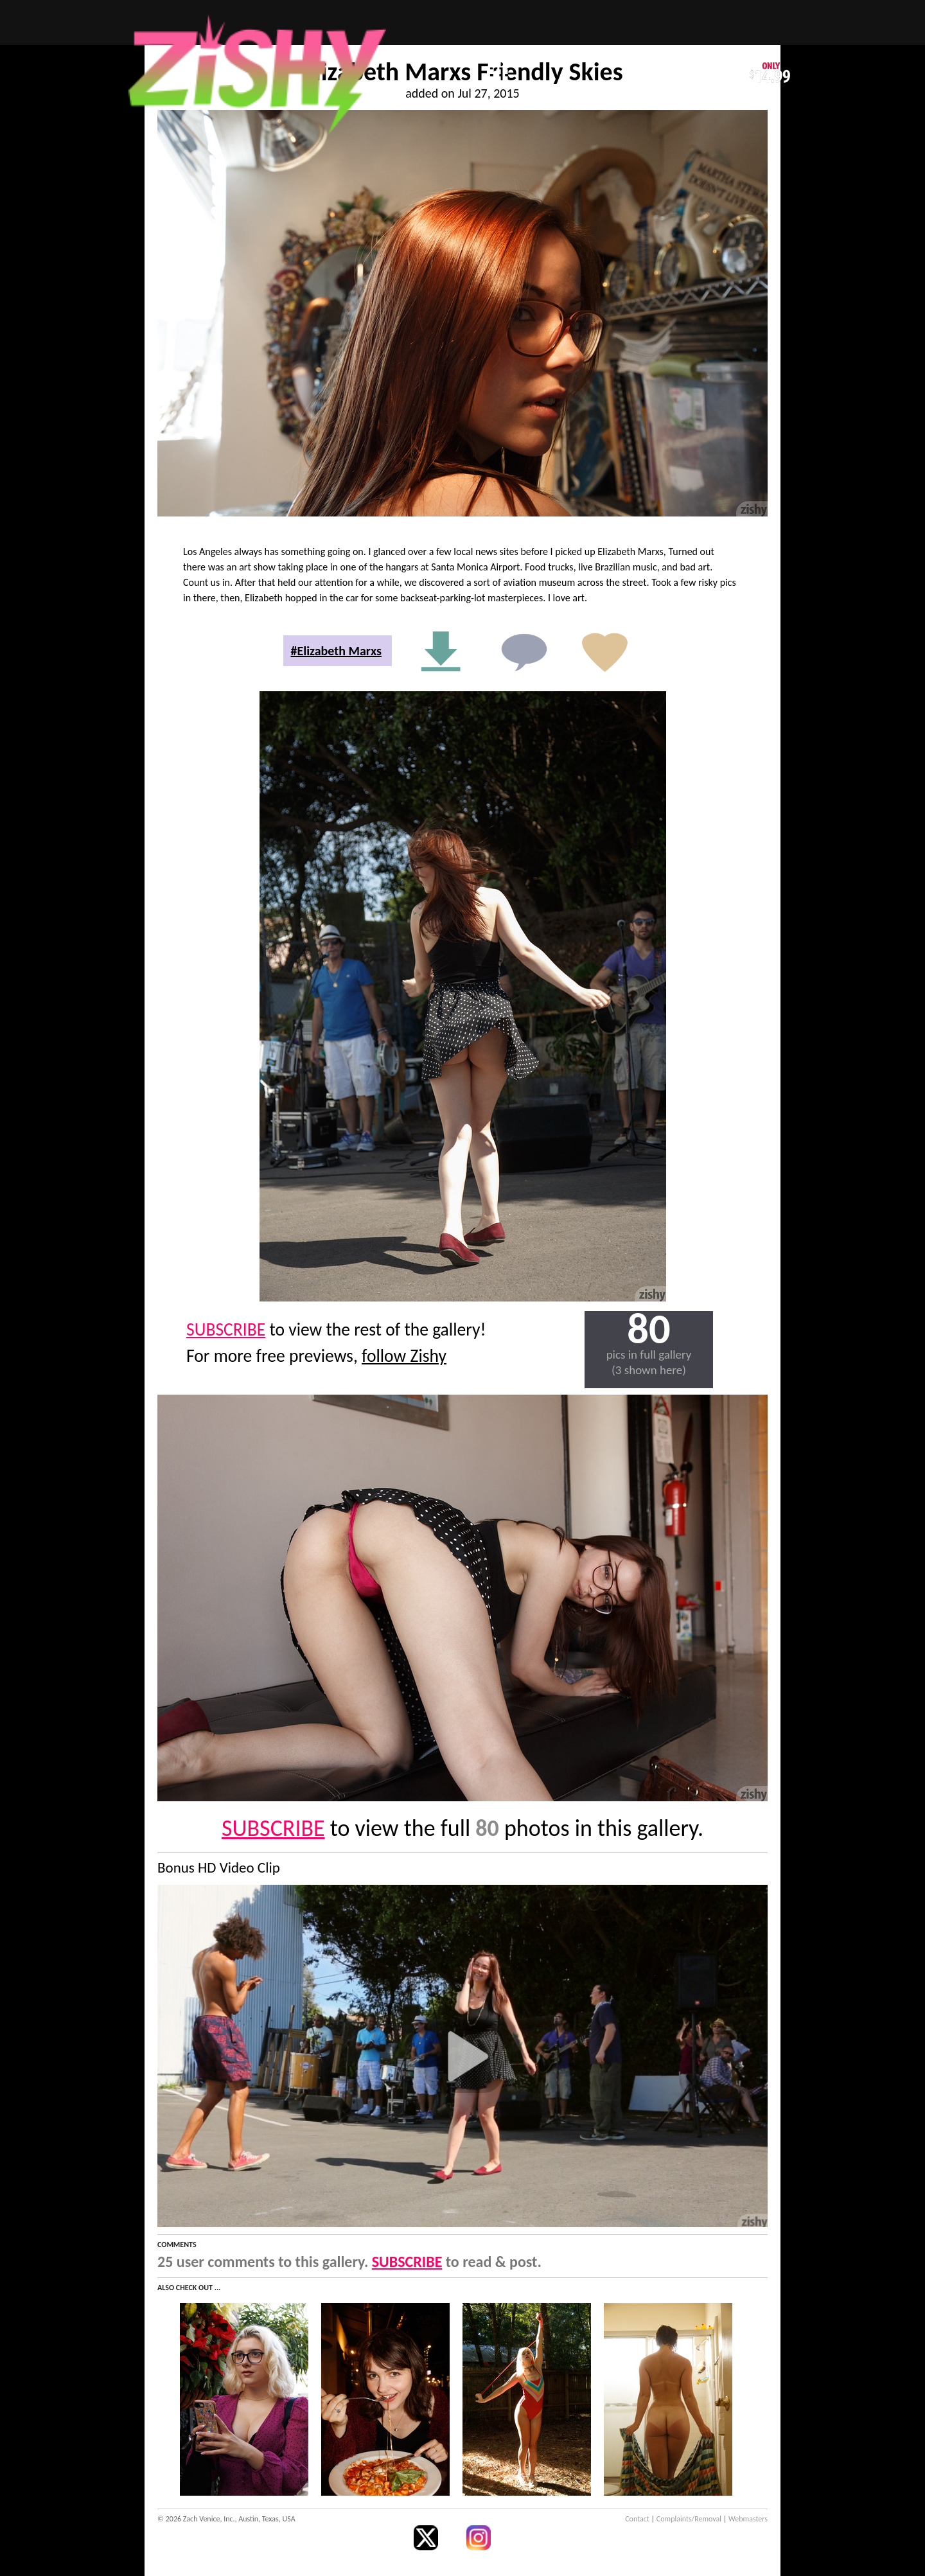 The width and height of the screenshot is (925, 2576). I want to click on SUBSCRIBE, so click(225, 1329).